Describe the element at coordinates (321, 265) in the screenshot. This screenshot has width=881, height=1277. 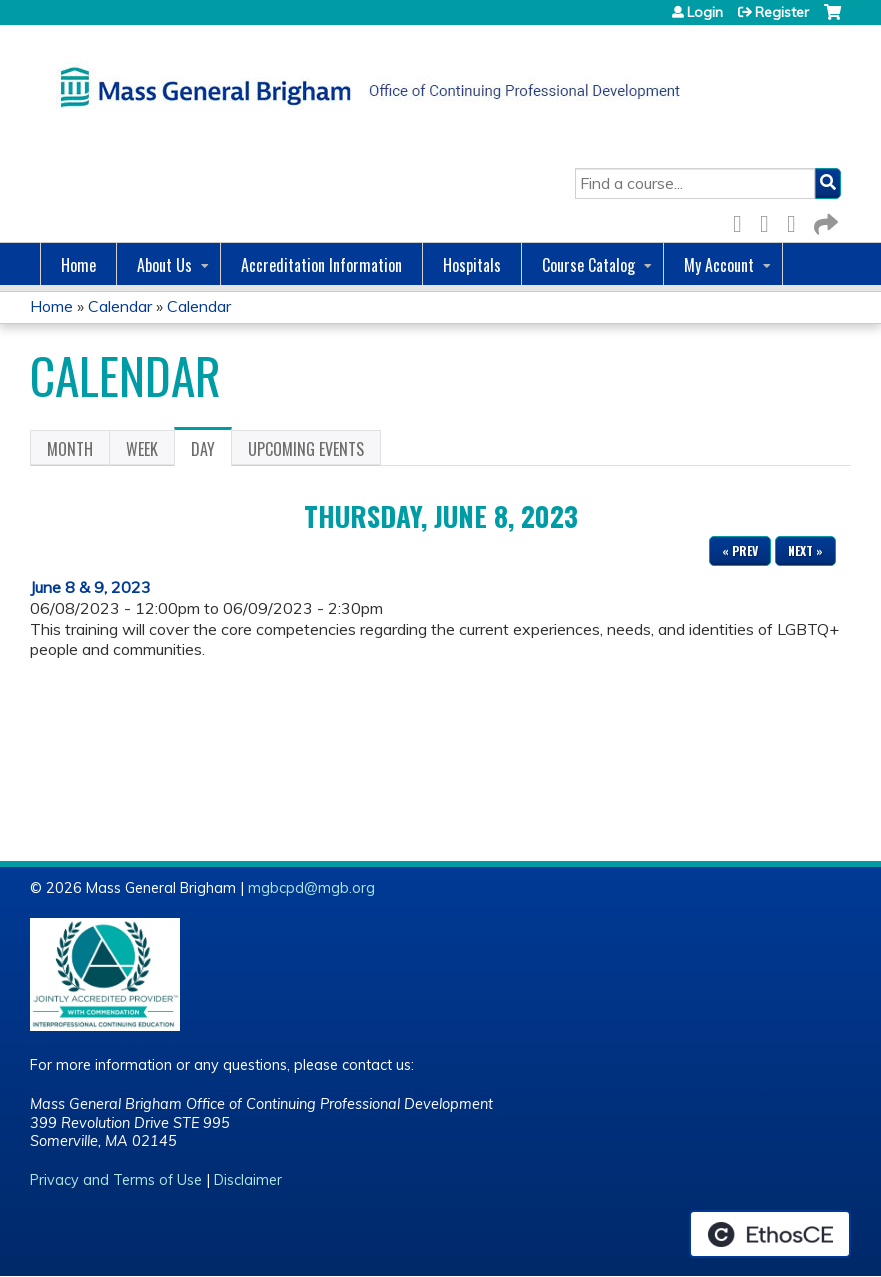
I see `Accreditation Information` at that location.